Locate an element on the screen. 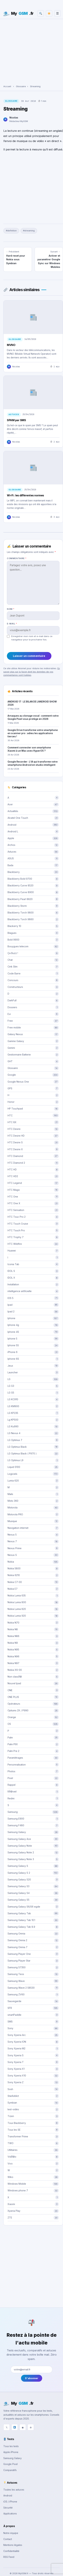 The height and width of the screenshot is (2576, 63). RÃ©veil is located at coordinates (12, 1791).